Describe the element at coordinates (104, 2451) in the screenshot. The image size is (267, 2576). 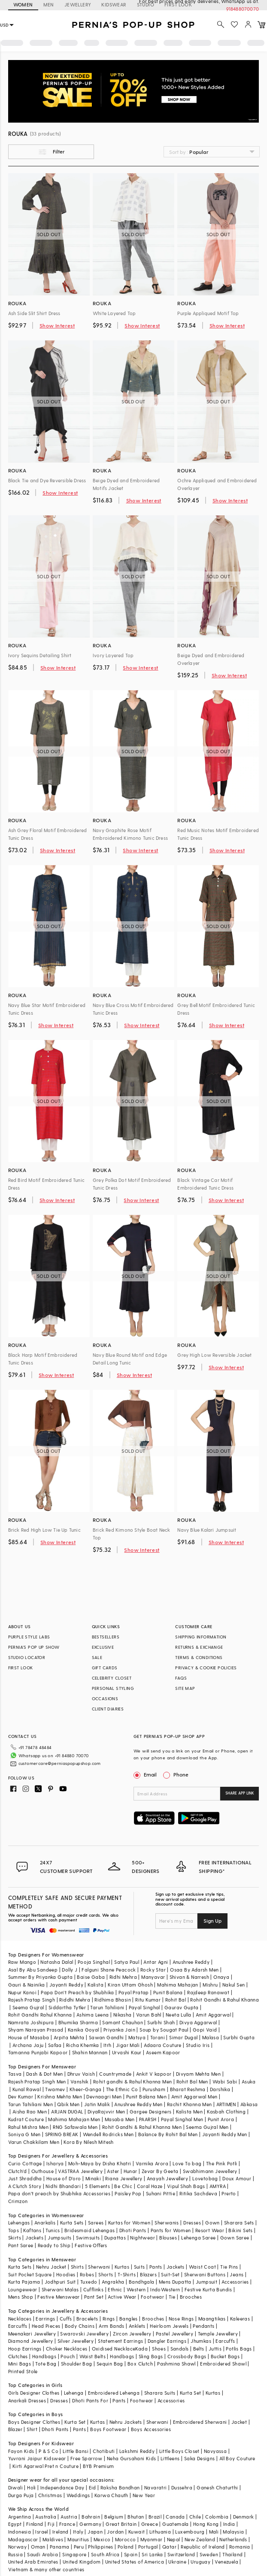
I see `Chotibuti` at that location.